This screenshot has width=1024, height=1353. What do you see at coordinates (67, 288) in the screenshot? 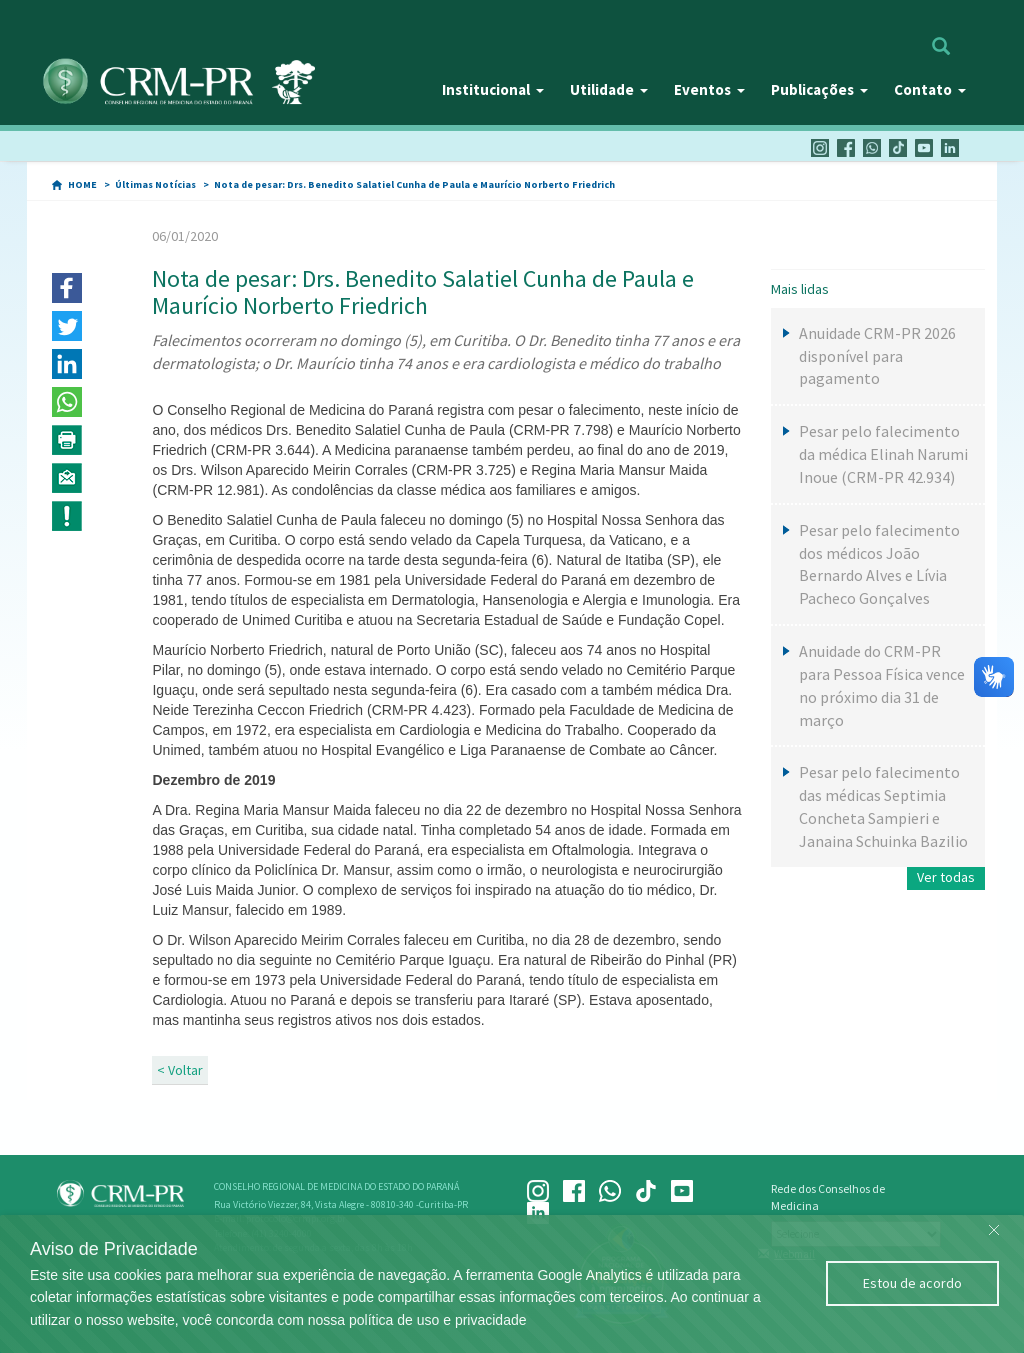
I see `[button]` at bounding box center [67, 288].